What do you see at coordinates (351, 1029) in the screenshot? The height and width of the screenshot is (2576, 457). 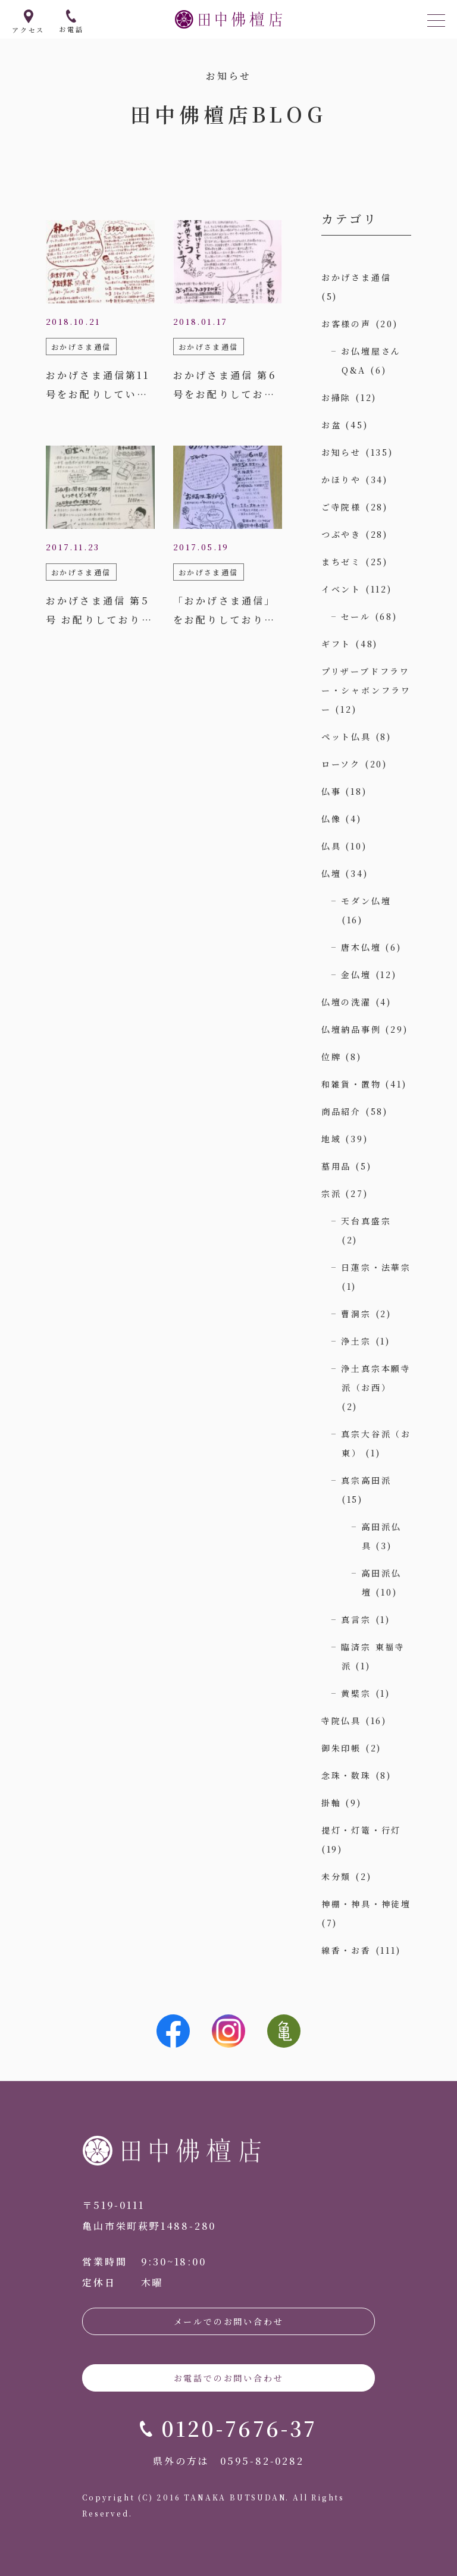 I see `仏壇納品事例` at bounding box center [351, 1029].